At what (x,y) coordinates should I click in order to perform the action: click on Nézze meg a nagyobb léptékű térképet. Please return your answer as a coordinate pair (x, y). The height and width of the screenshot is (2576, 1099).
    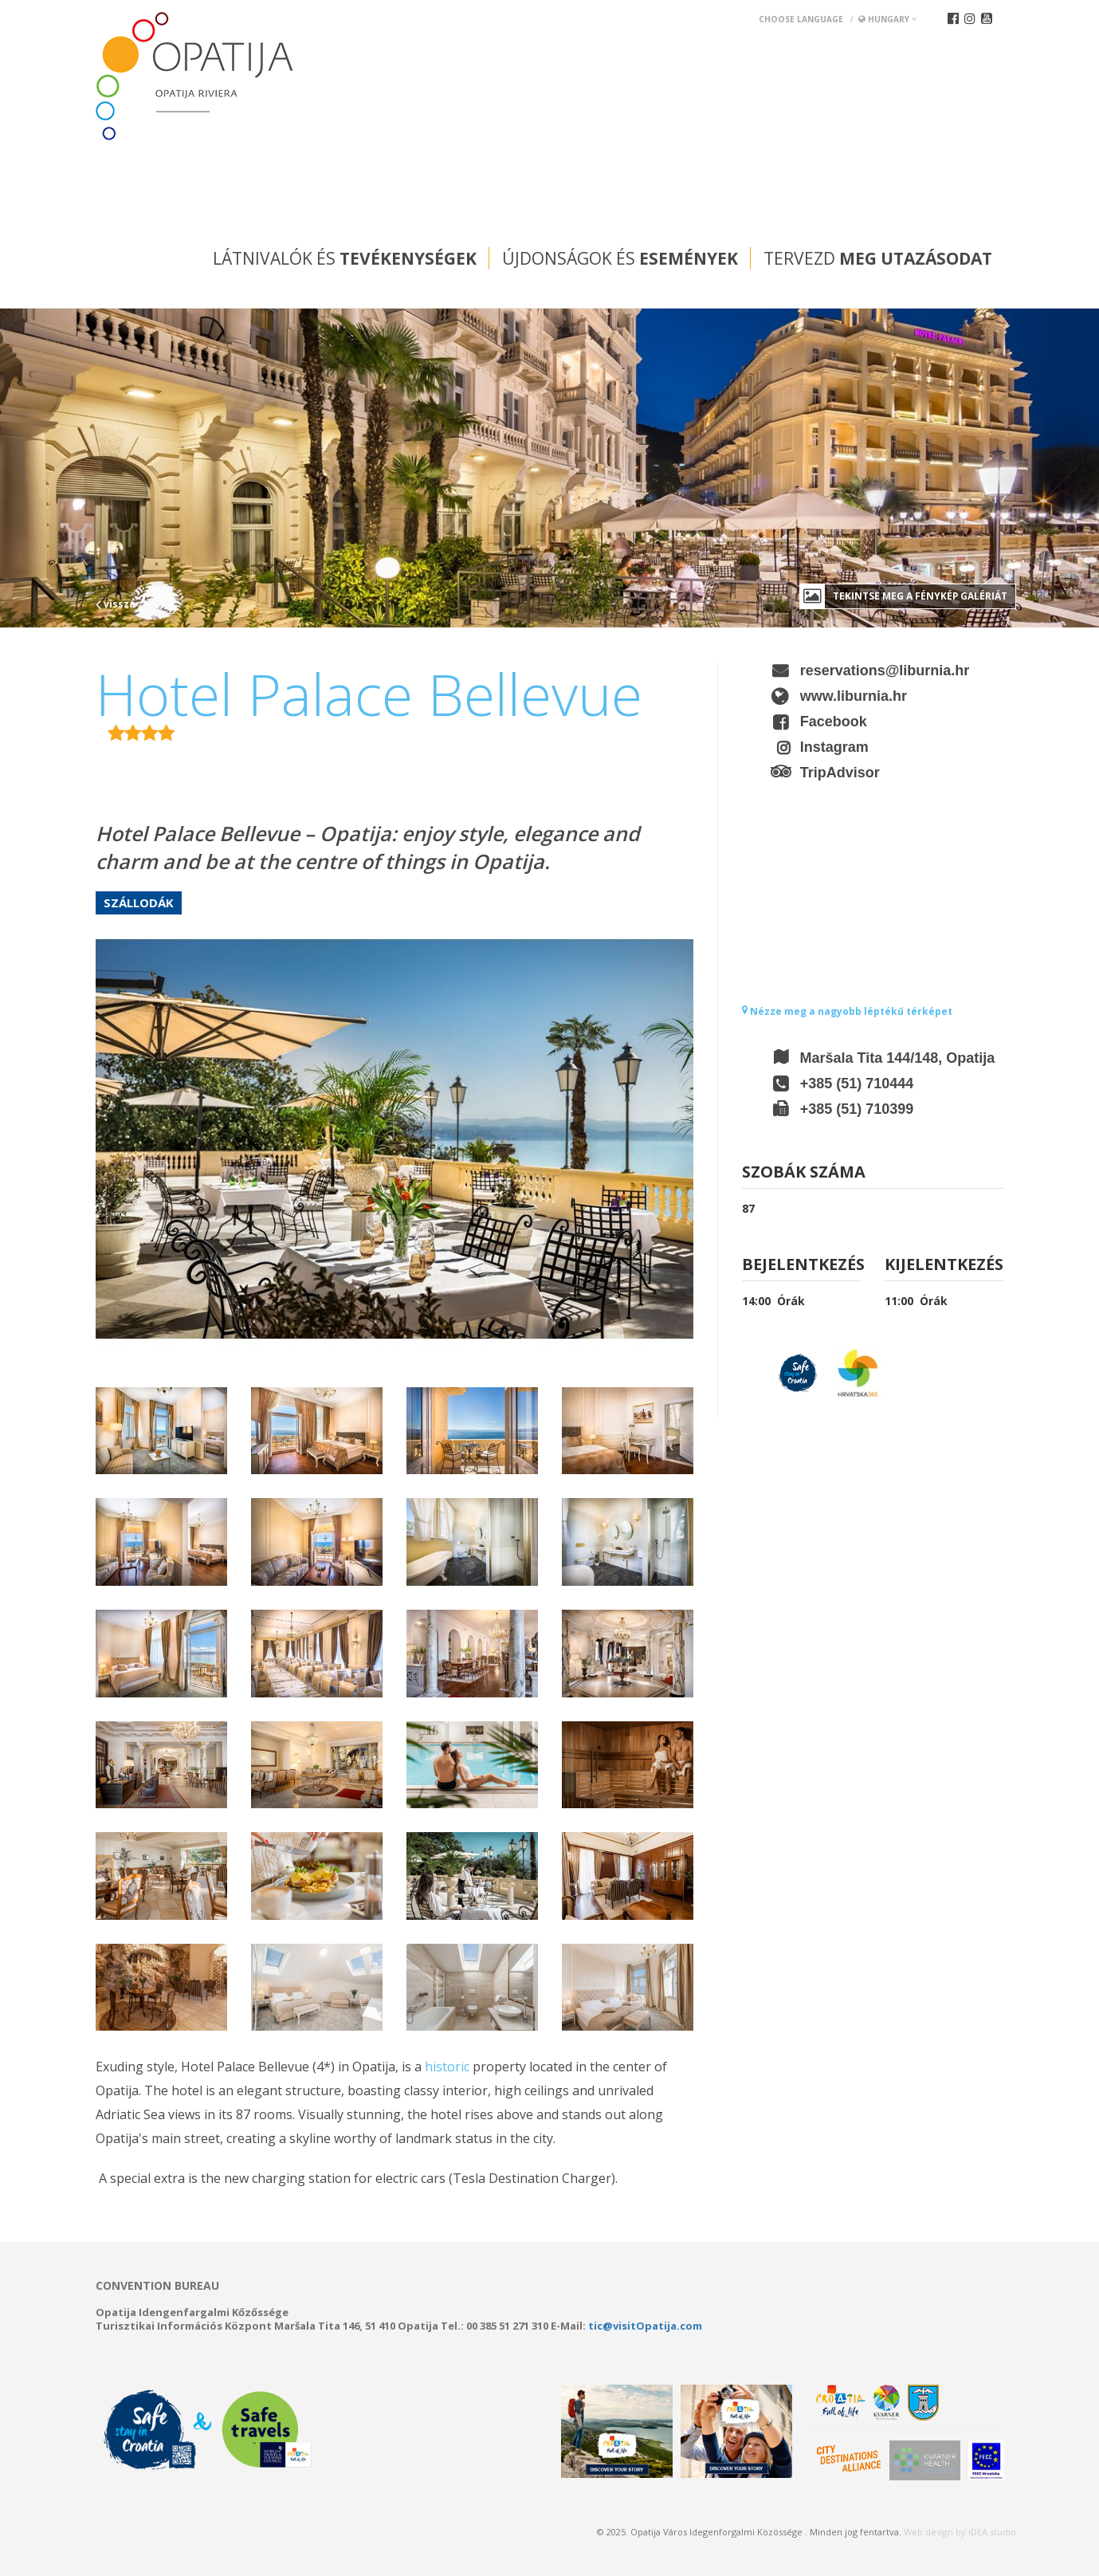
    Looking at the image, I should click on (847, 1011).